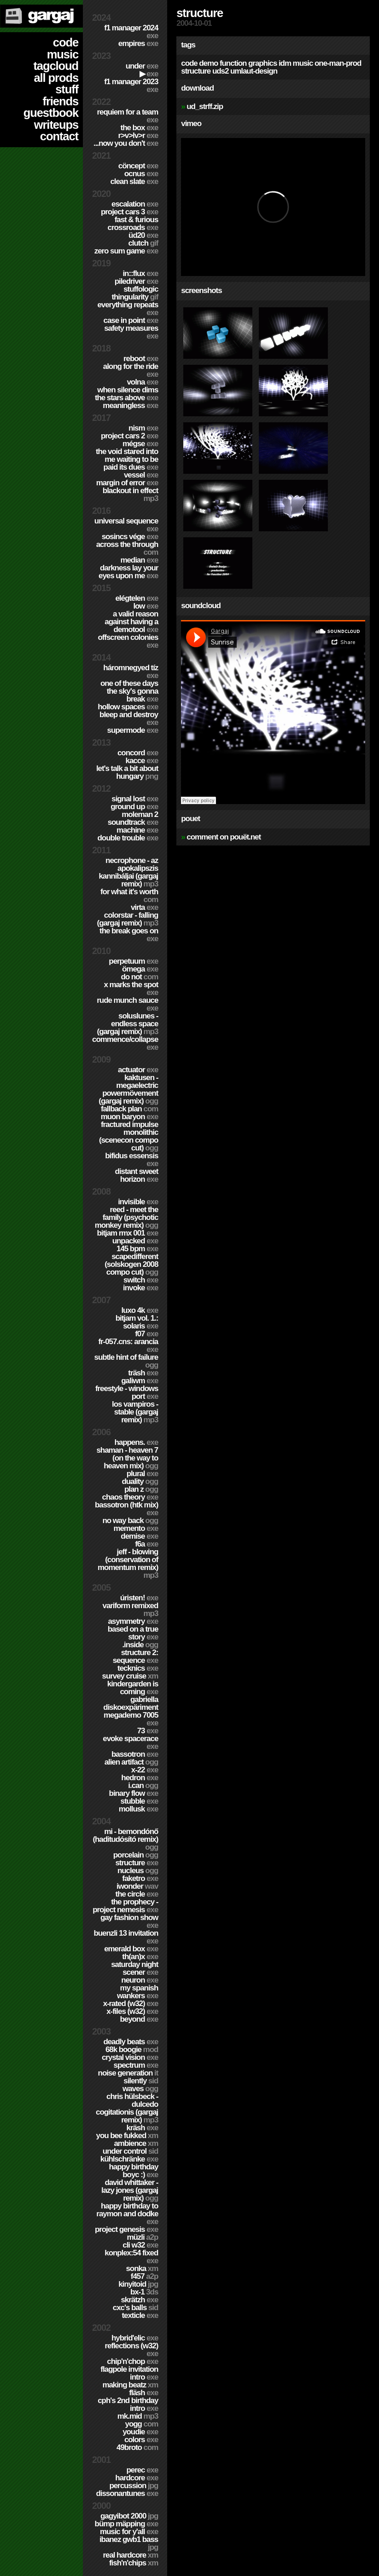 The width and height of the screenshot is (379, 2576). What do you see at coordinates (144, 907) in the screenshot?
I see `Virta` at bounding box center [144, 907].